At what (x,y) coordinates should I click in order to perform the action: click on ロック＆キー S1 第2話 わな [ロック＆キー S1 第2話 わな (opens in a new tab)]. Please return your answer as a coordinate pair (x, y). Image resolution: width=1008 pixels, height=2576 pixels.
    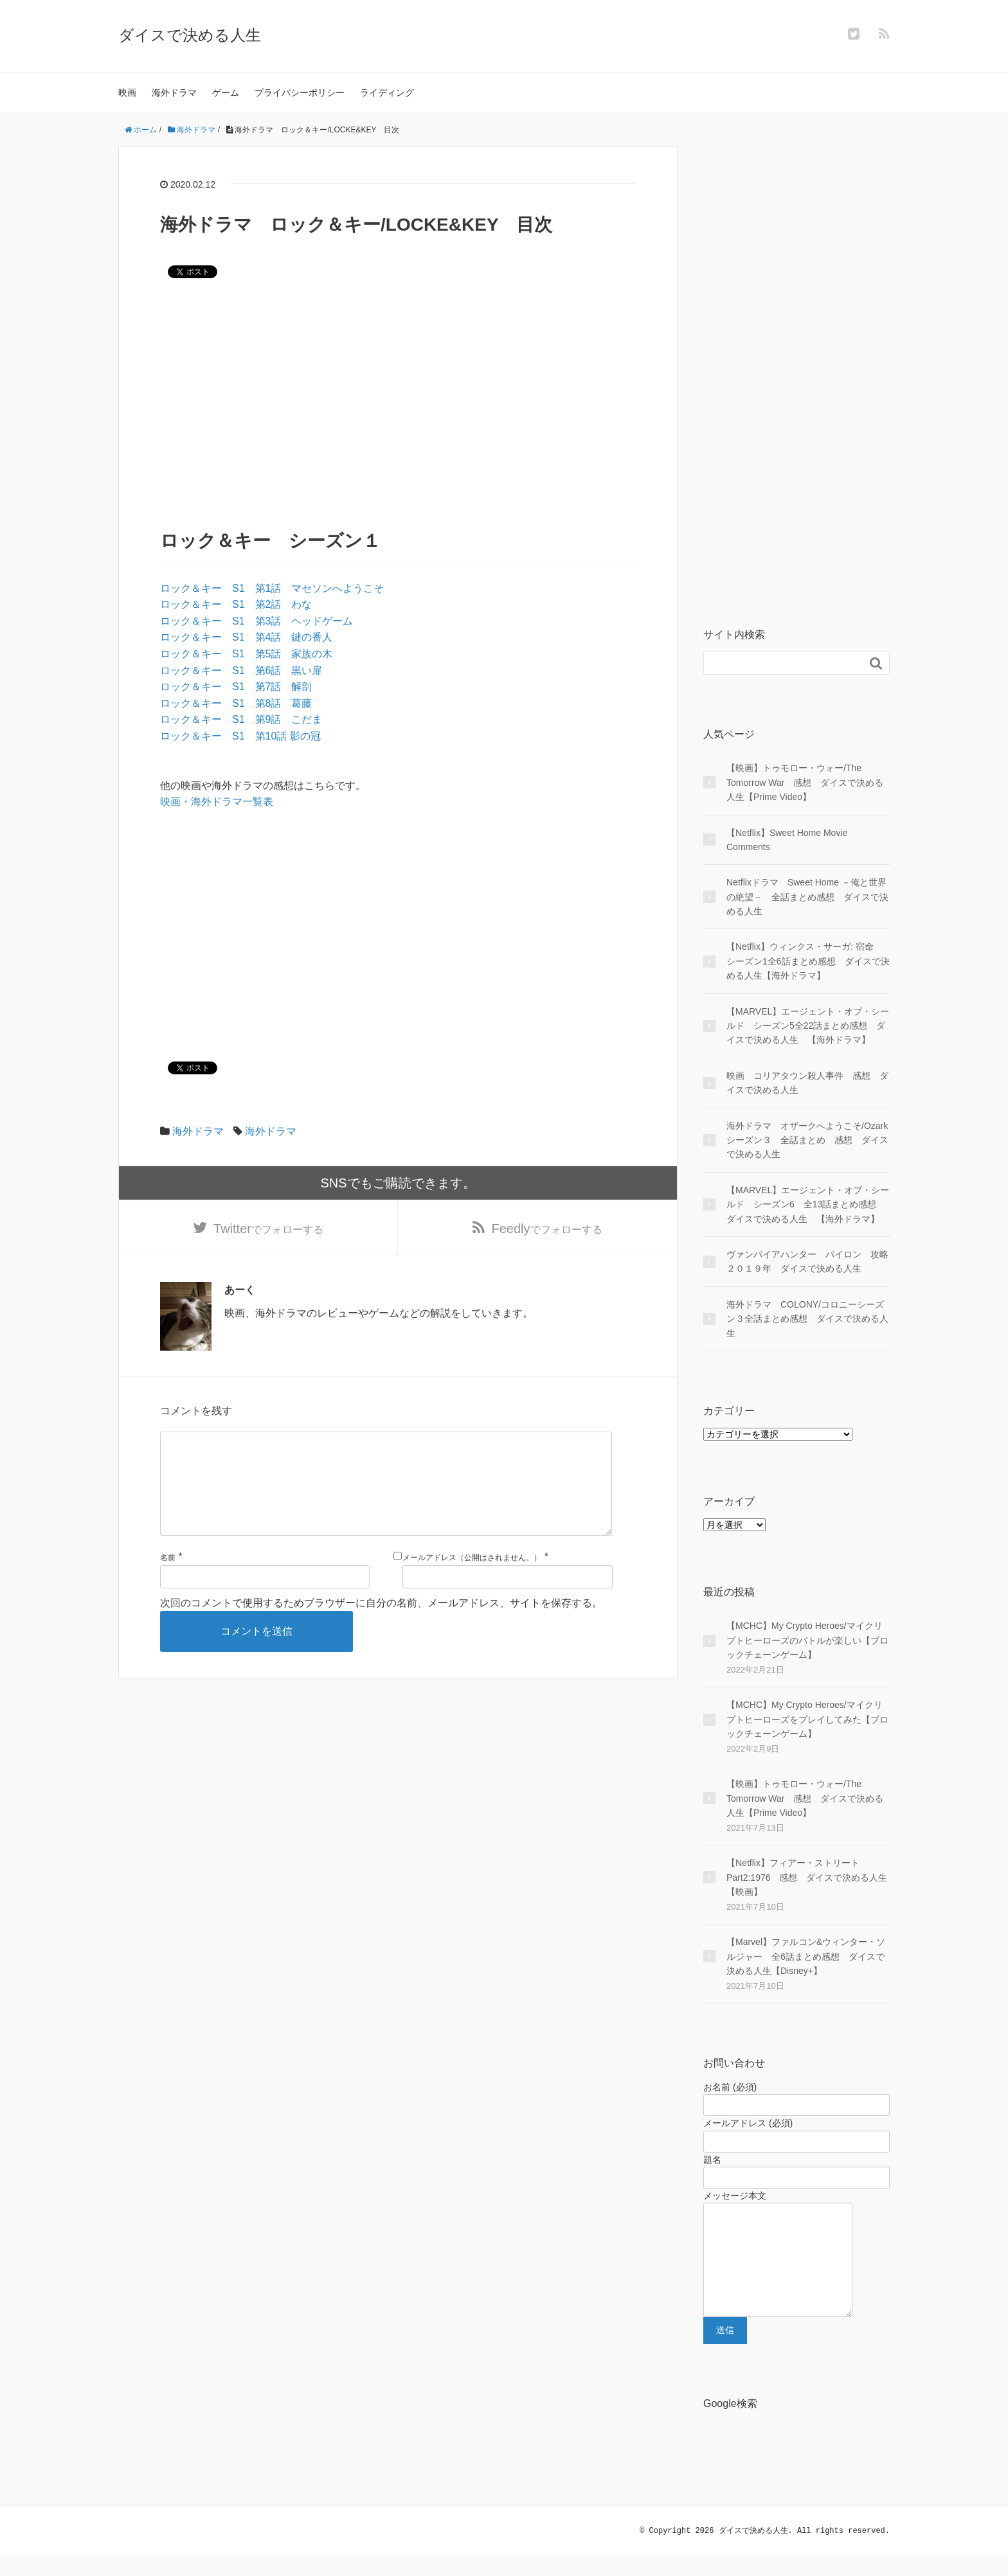
    Looking at the image, I should click on (236, 604).